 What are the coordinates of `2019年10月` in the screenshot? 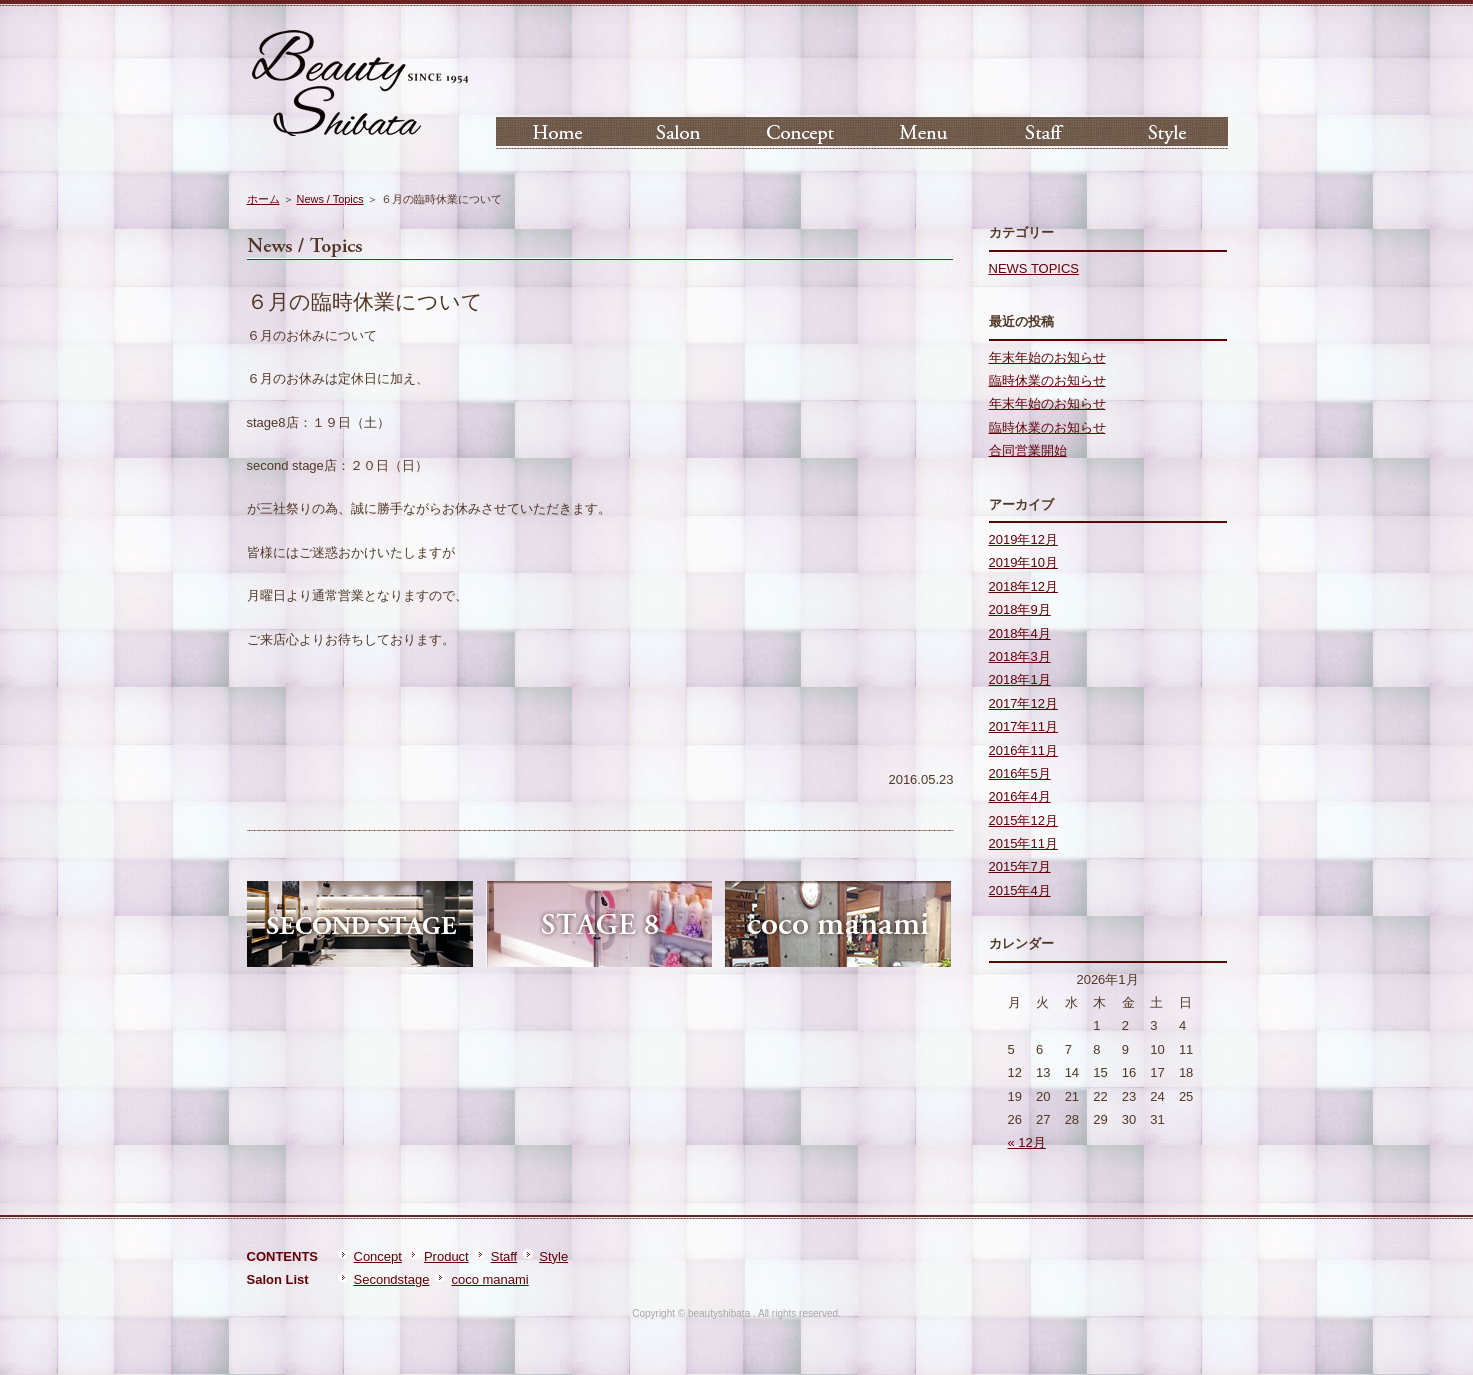 It's located at (1023, 562).